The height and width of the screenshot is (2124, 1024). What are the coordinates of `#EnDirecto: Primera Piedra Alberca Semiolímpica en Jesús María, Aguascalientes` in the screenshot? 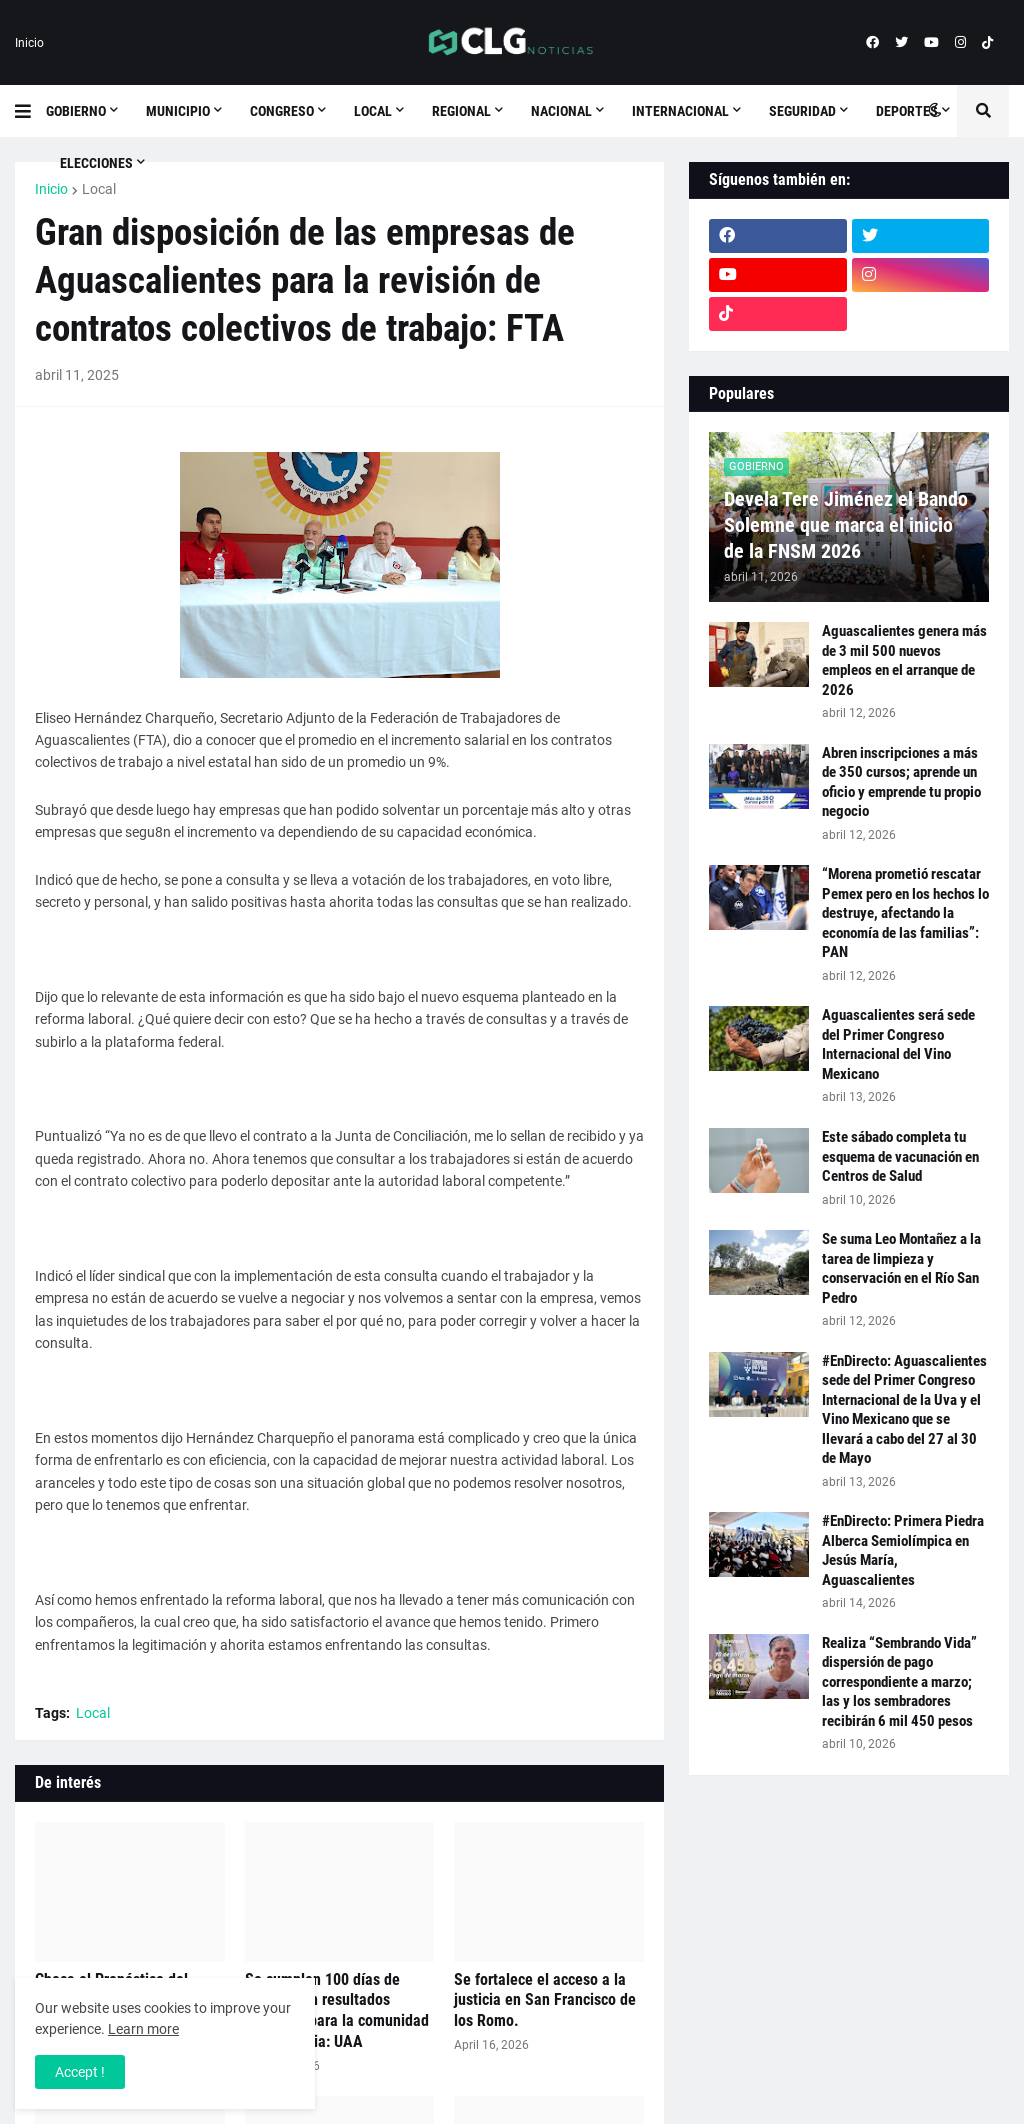 It's located at (903, 1550).